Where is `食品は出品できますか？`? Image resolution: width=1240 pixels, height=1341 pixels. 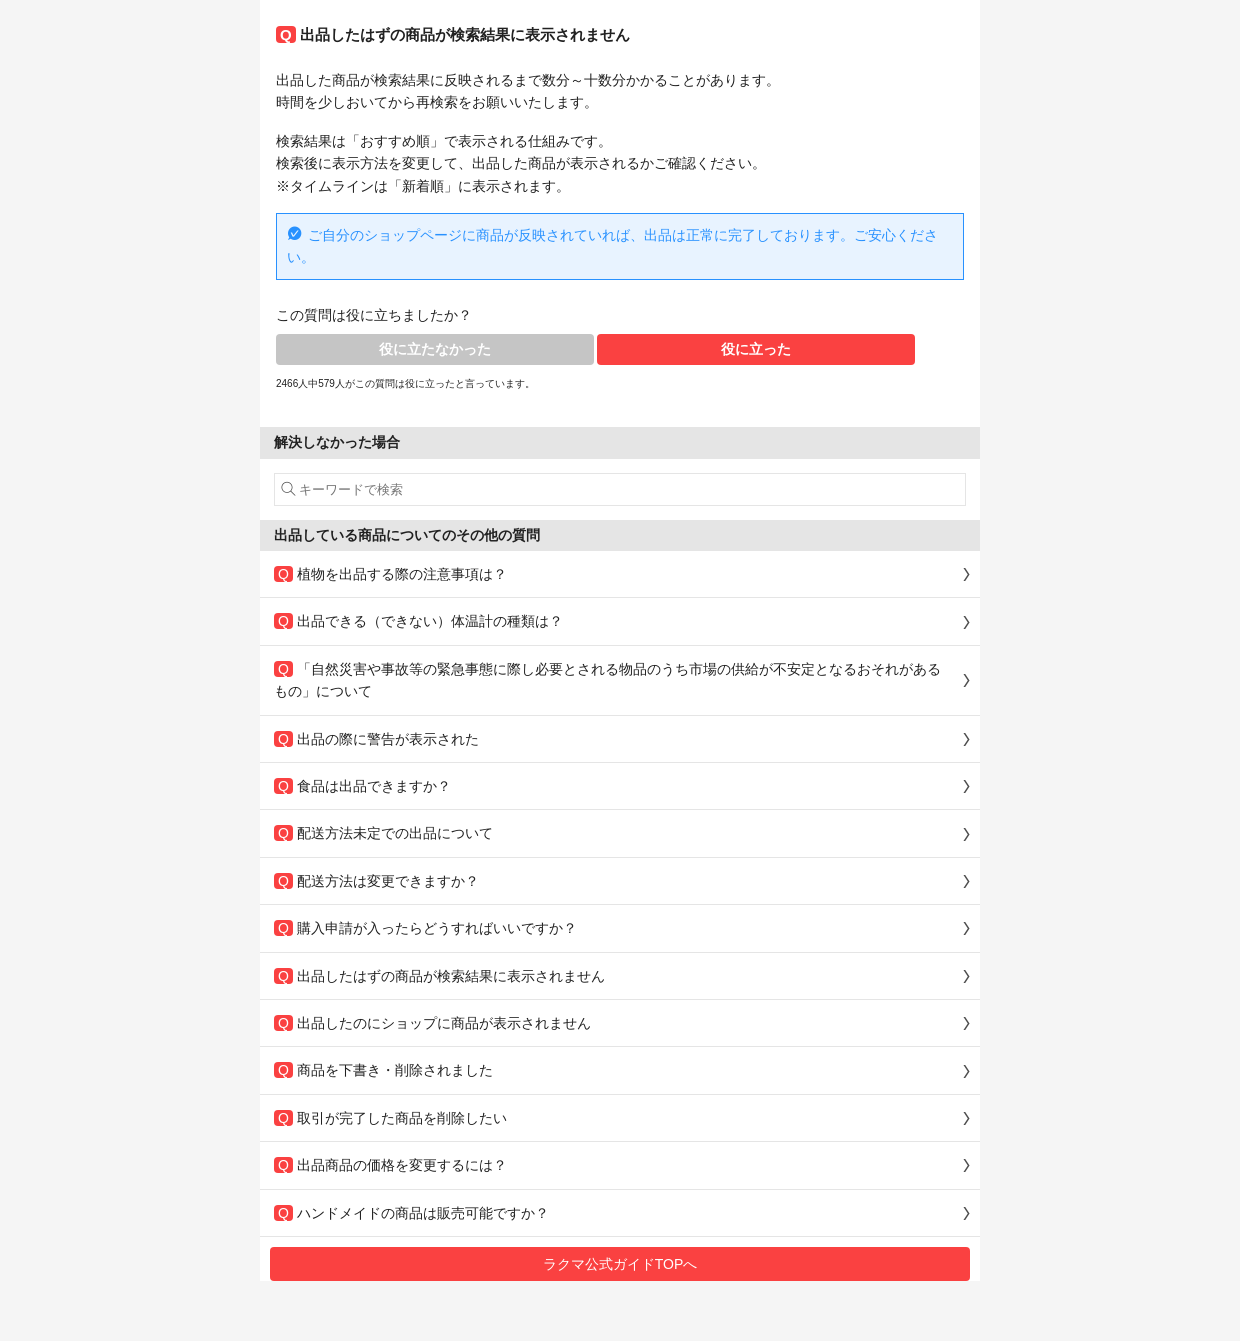 食品は出品できますか？ is located at coordinates (362, 786).